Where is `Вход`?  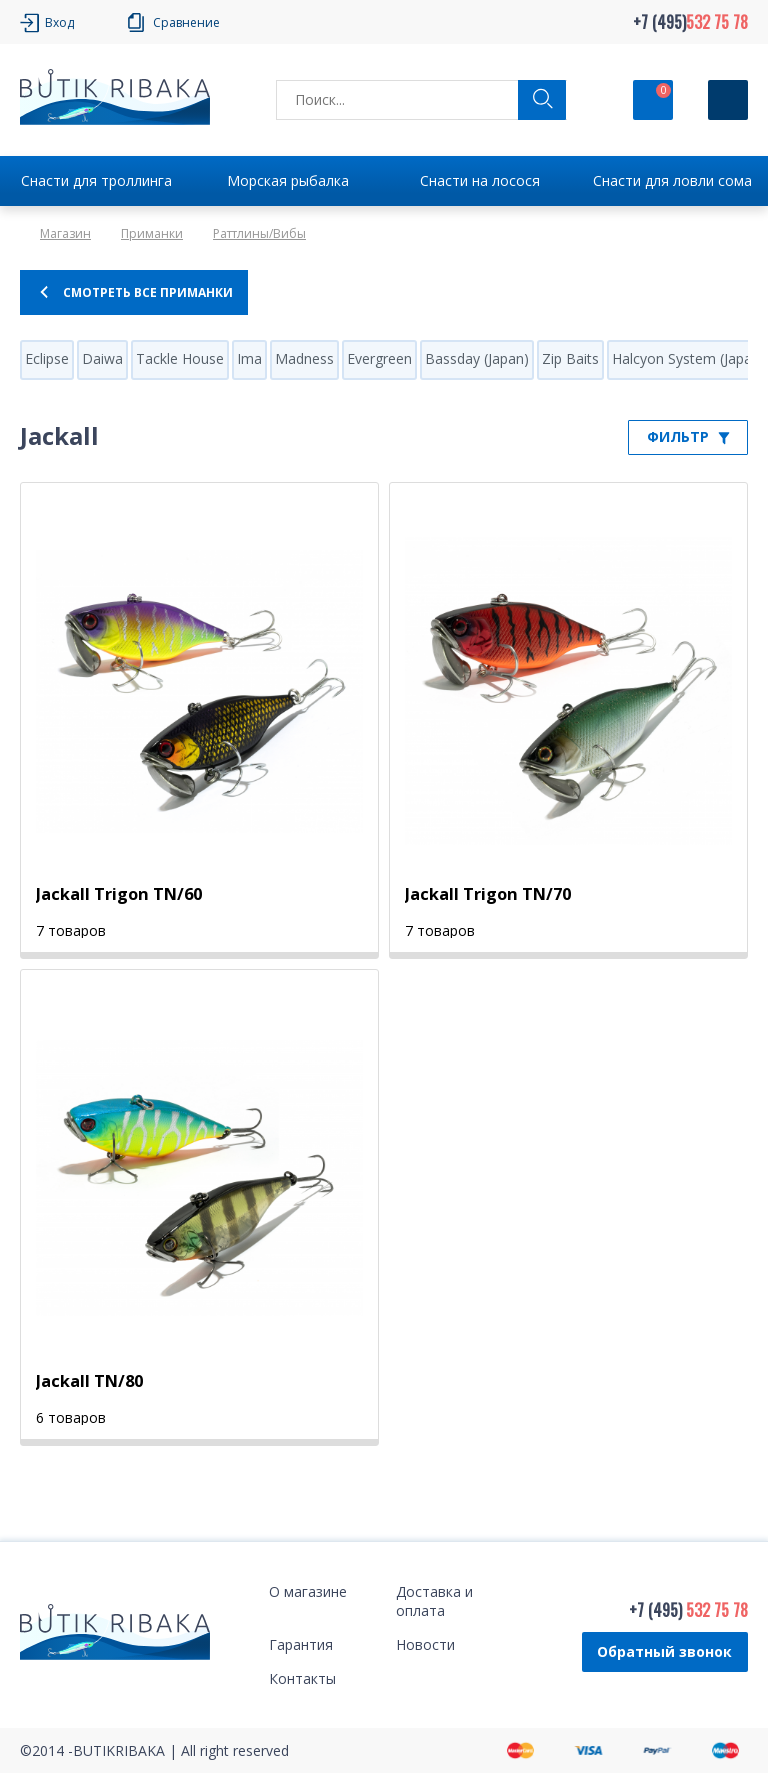
Вход is located at coordinates (59, 22).